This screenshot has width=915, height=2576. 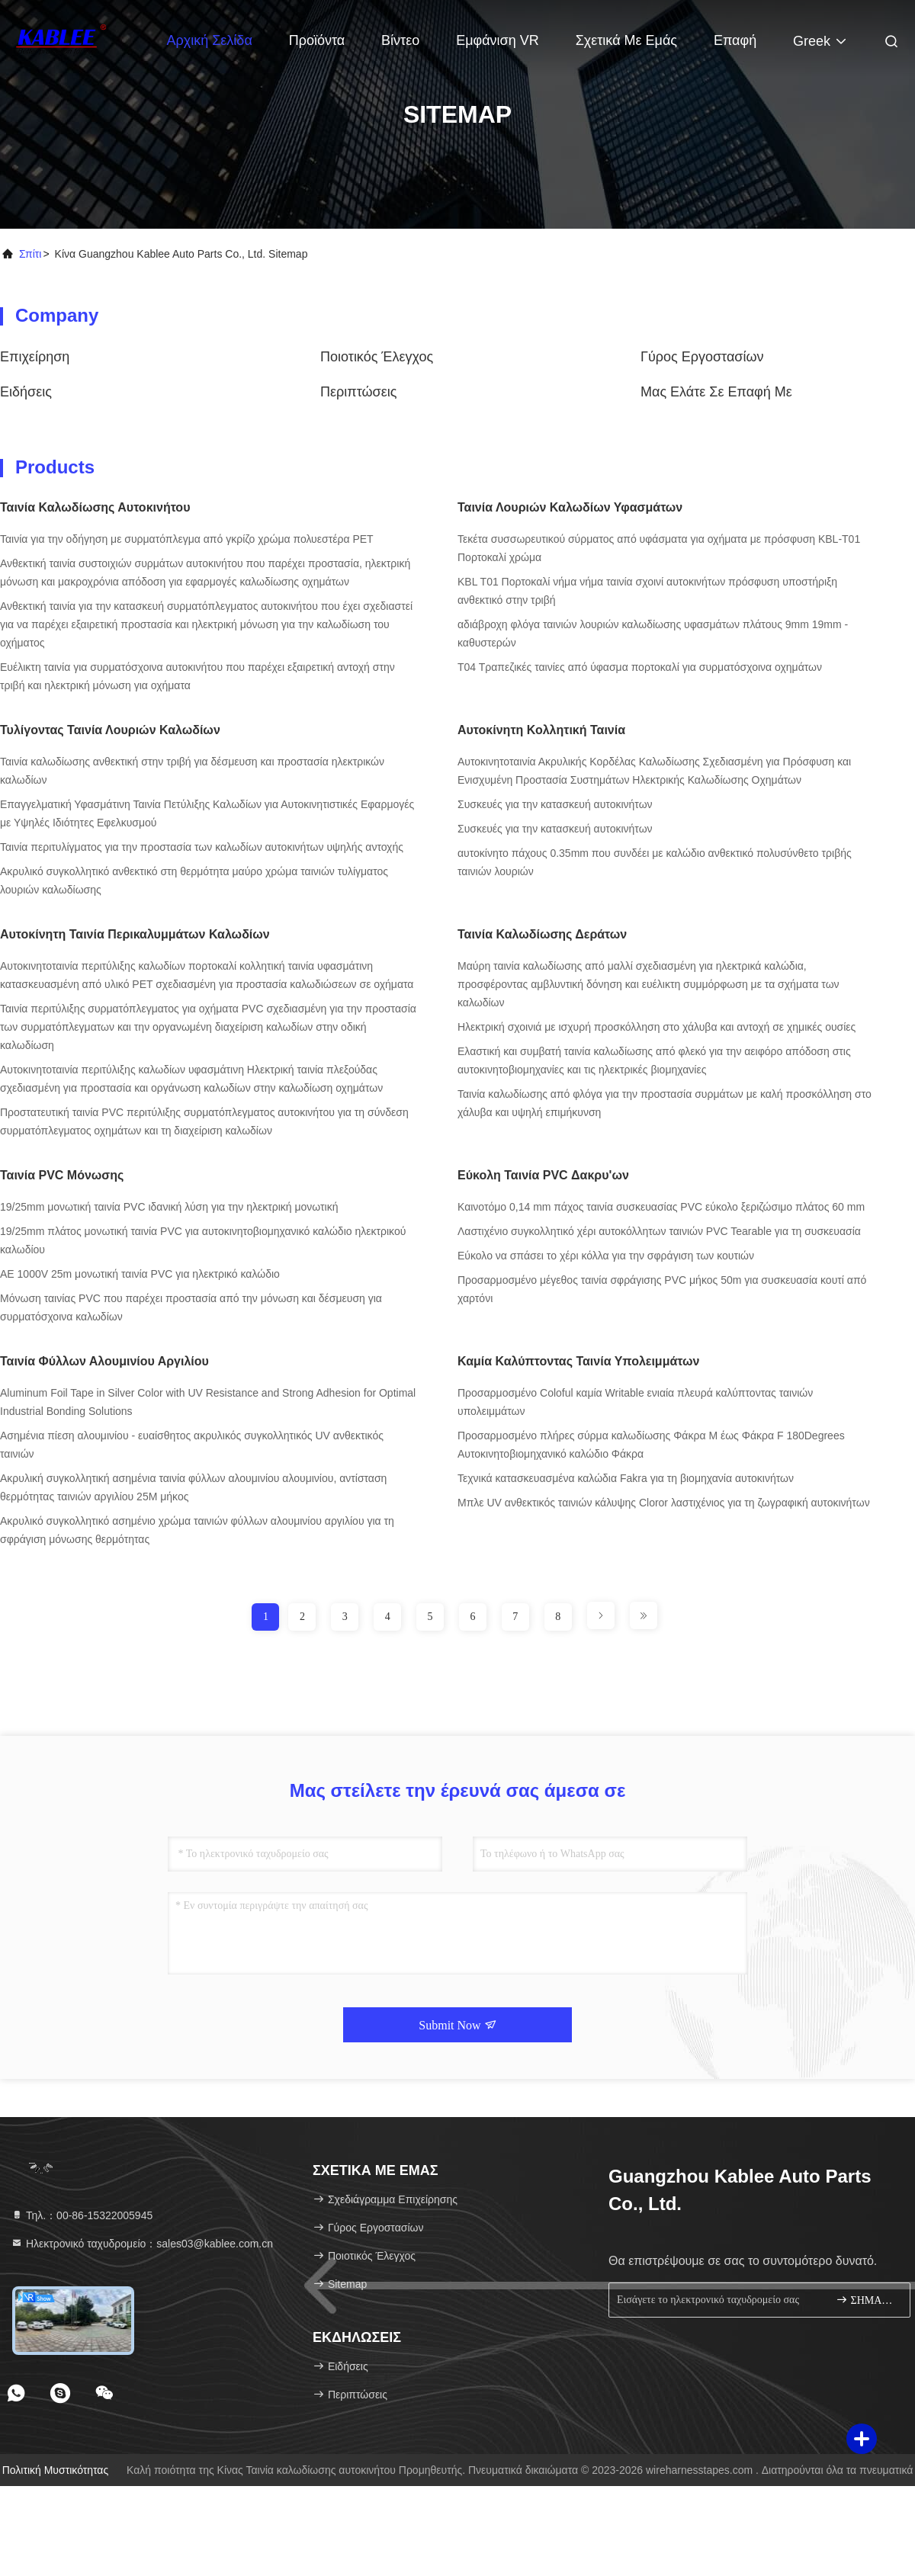 I want to click on επιχείρηση, so click(x=34, y=356).